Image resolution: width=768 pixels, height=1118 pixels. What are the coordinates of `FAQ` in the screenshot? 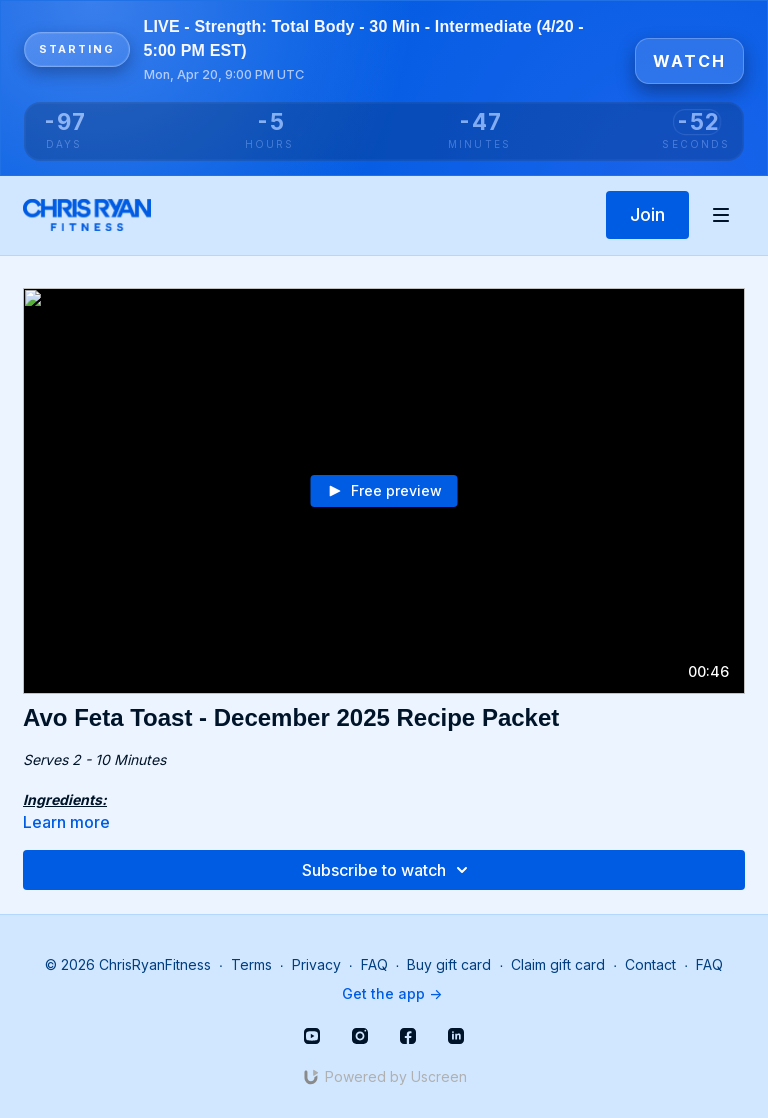 It's located at (374, 964).